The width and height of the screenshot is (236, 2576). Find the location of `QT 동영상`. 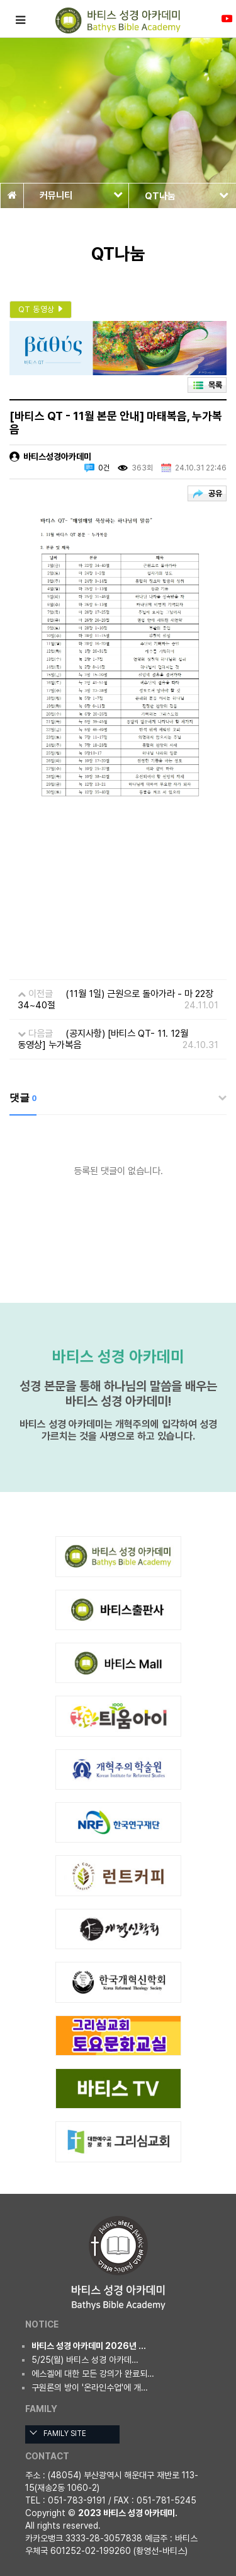

QT 동영상 is located at coordinates (41, 309).